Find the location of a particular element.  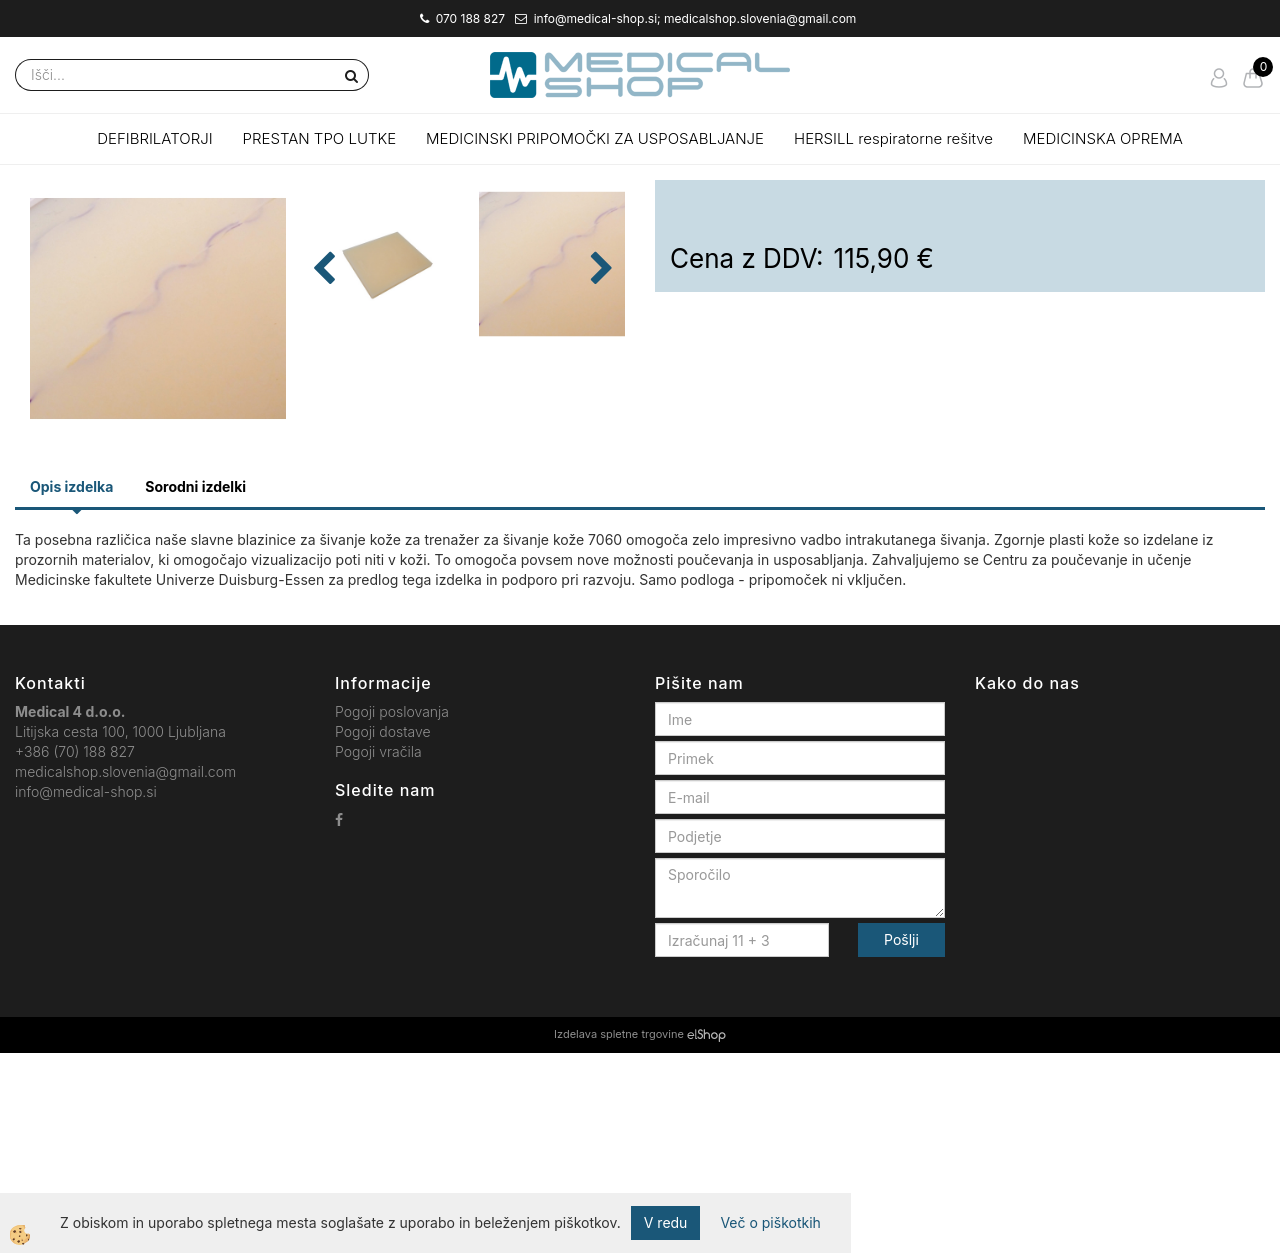

[button] is located at coordinates (599, 414).